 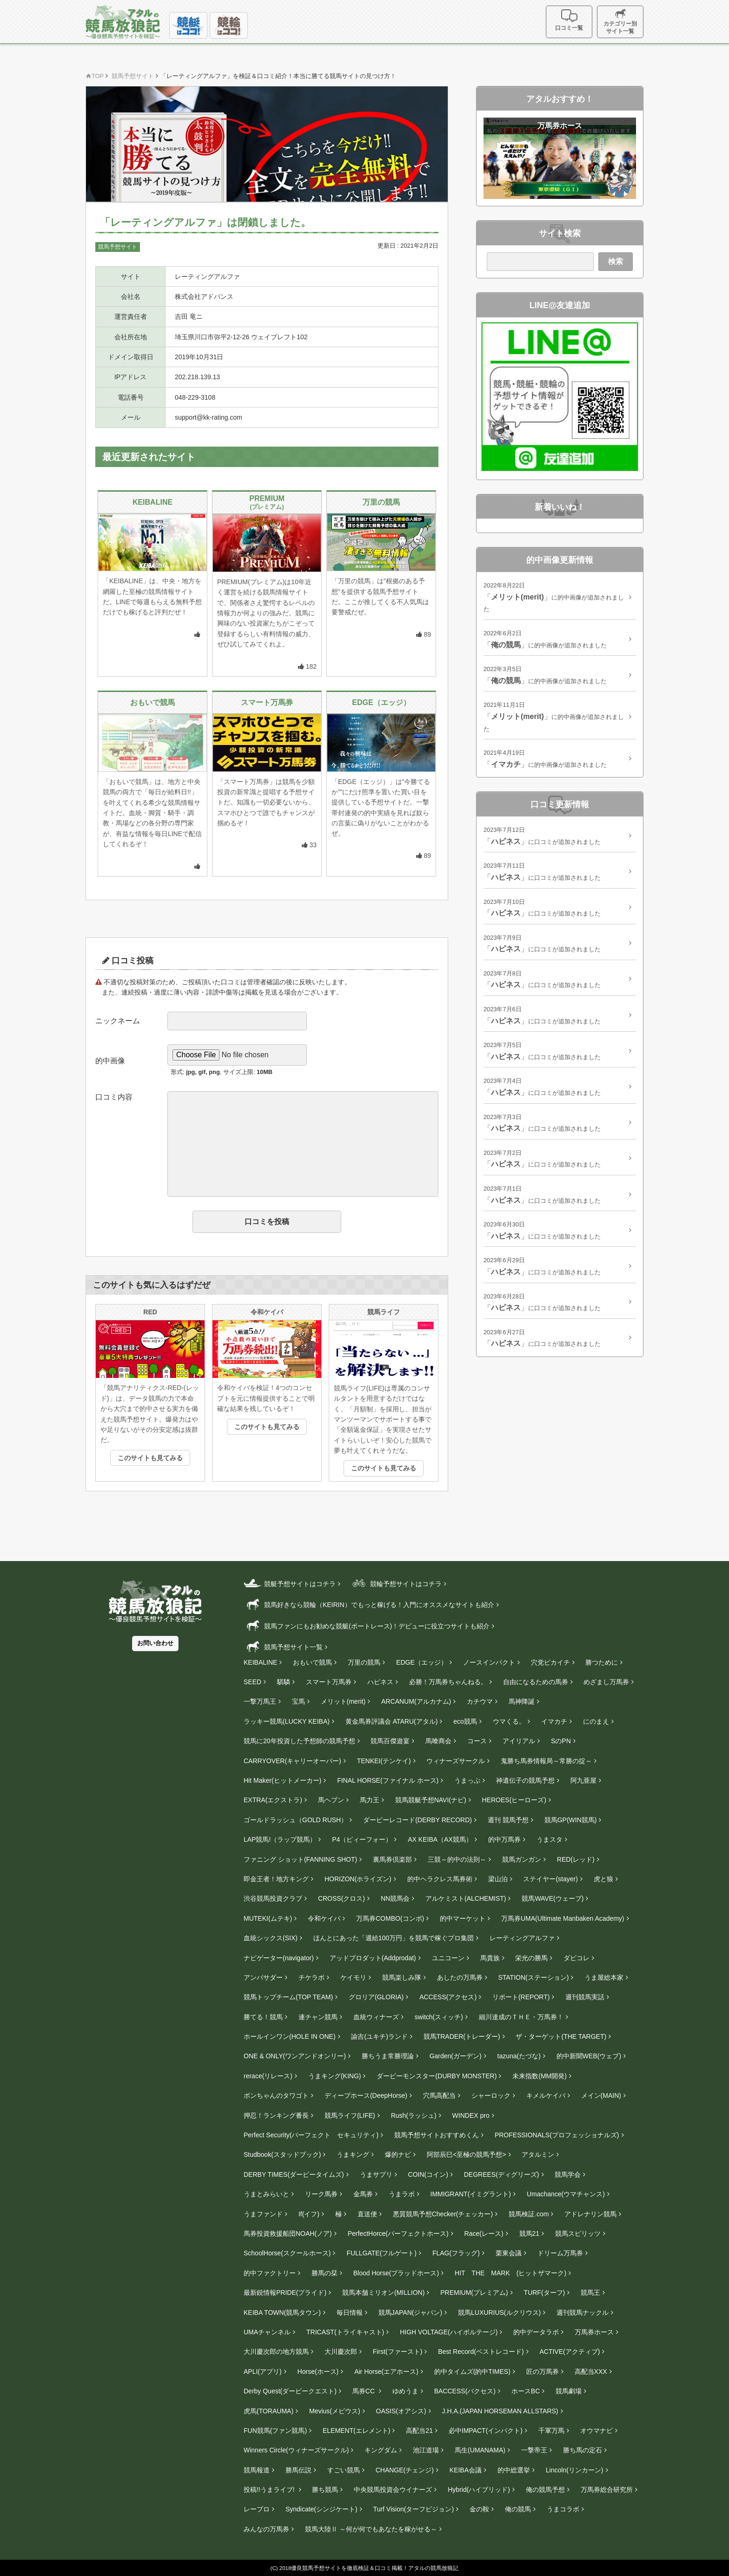 What do you see at coordinates (561, 2036) in the screenshot?
I see `ザ・ターゲット(THE TARGET)` at bounding box center [561, 2036].